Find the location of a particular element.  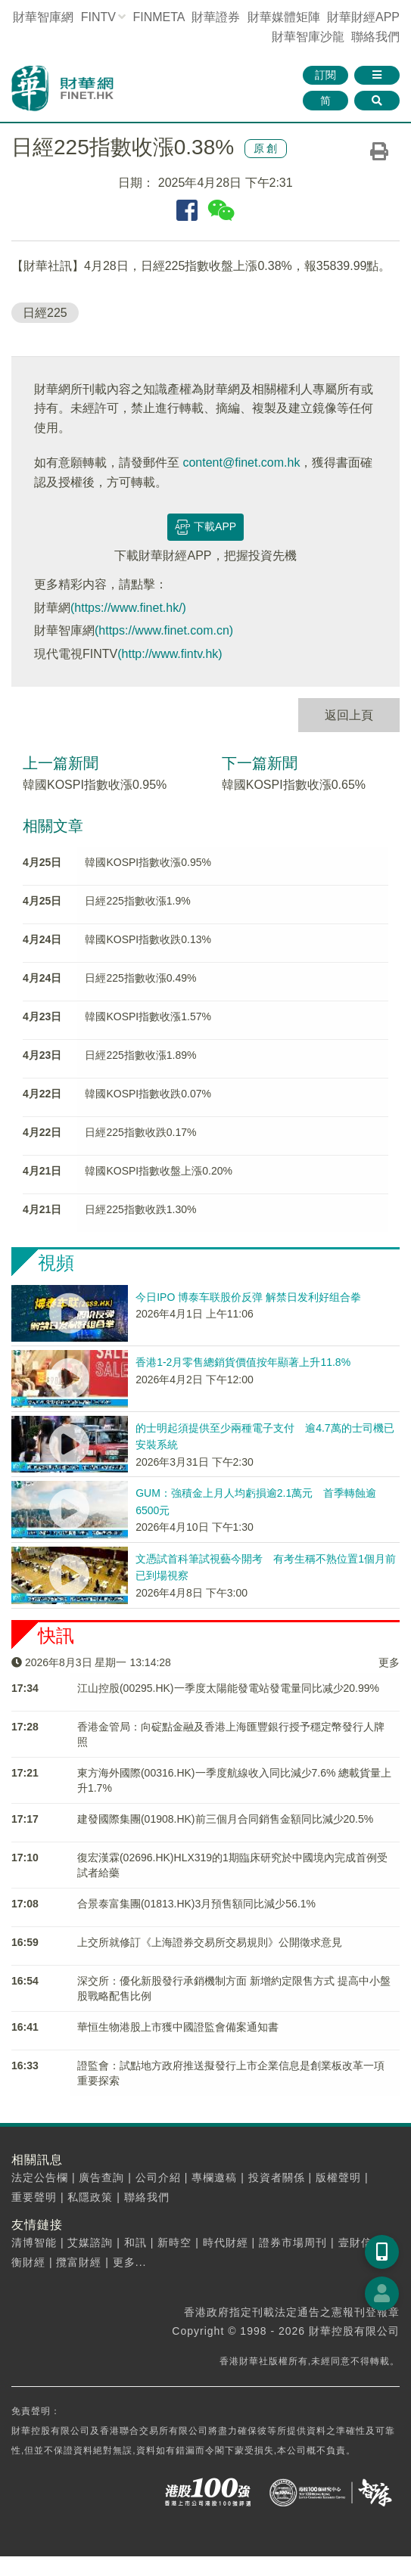

訂閱 is located at coordinates (325, 75).